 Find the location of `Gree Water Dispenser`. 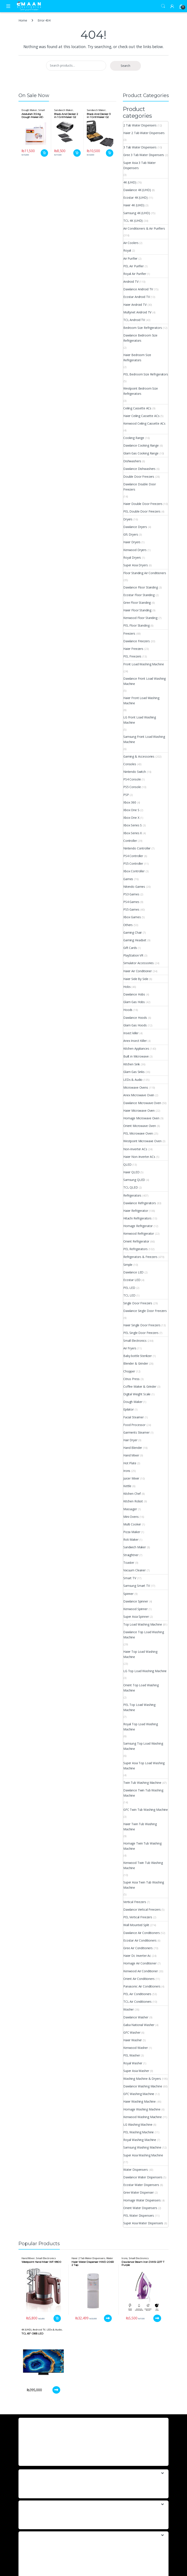

Gree Water Dispenser is located at coordinates (138, 2192).